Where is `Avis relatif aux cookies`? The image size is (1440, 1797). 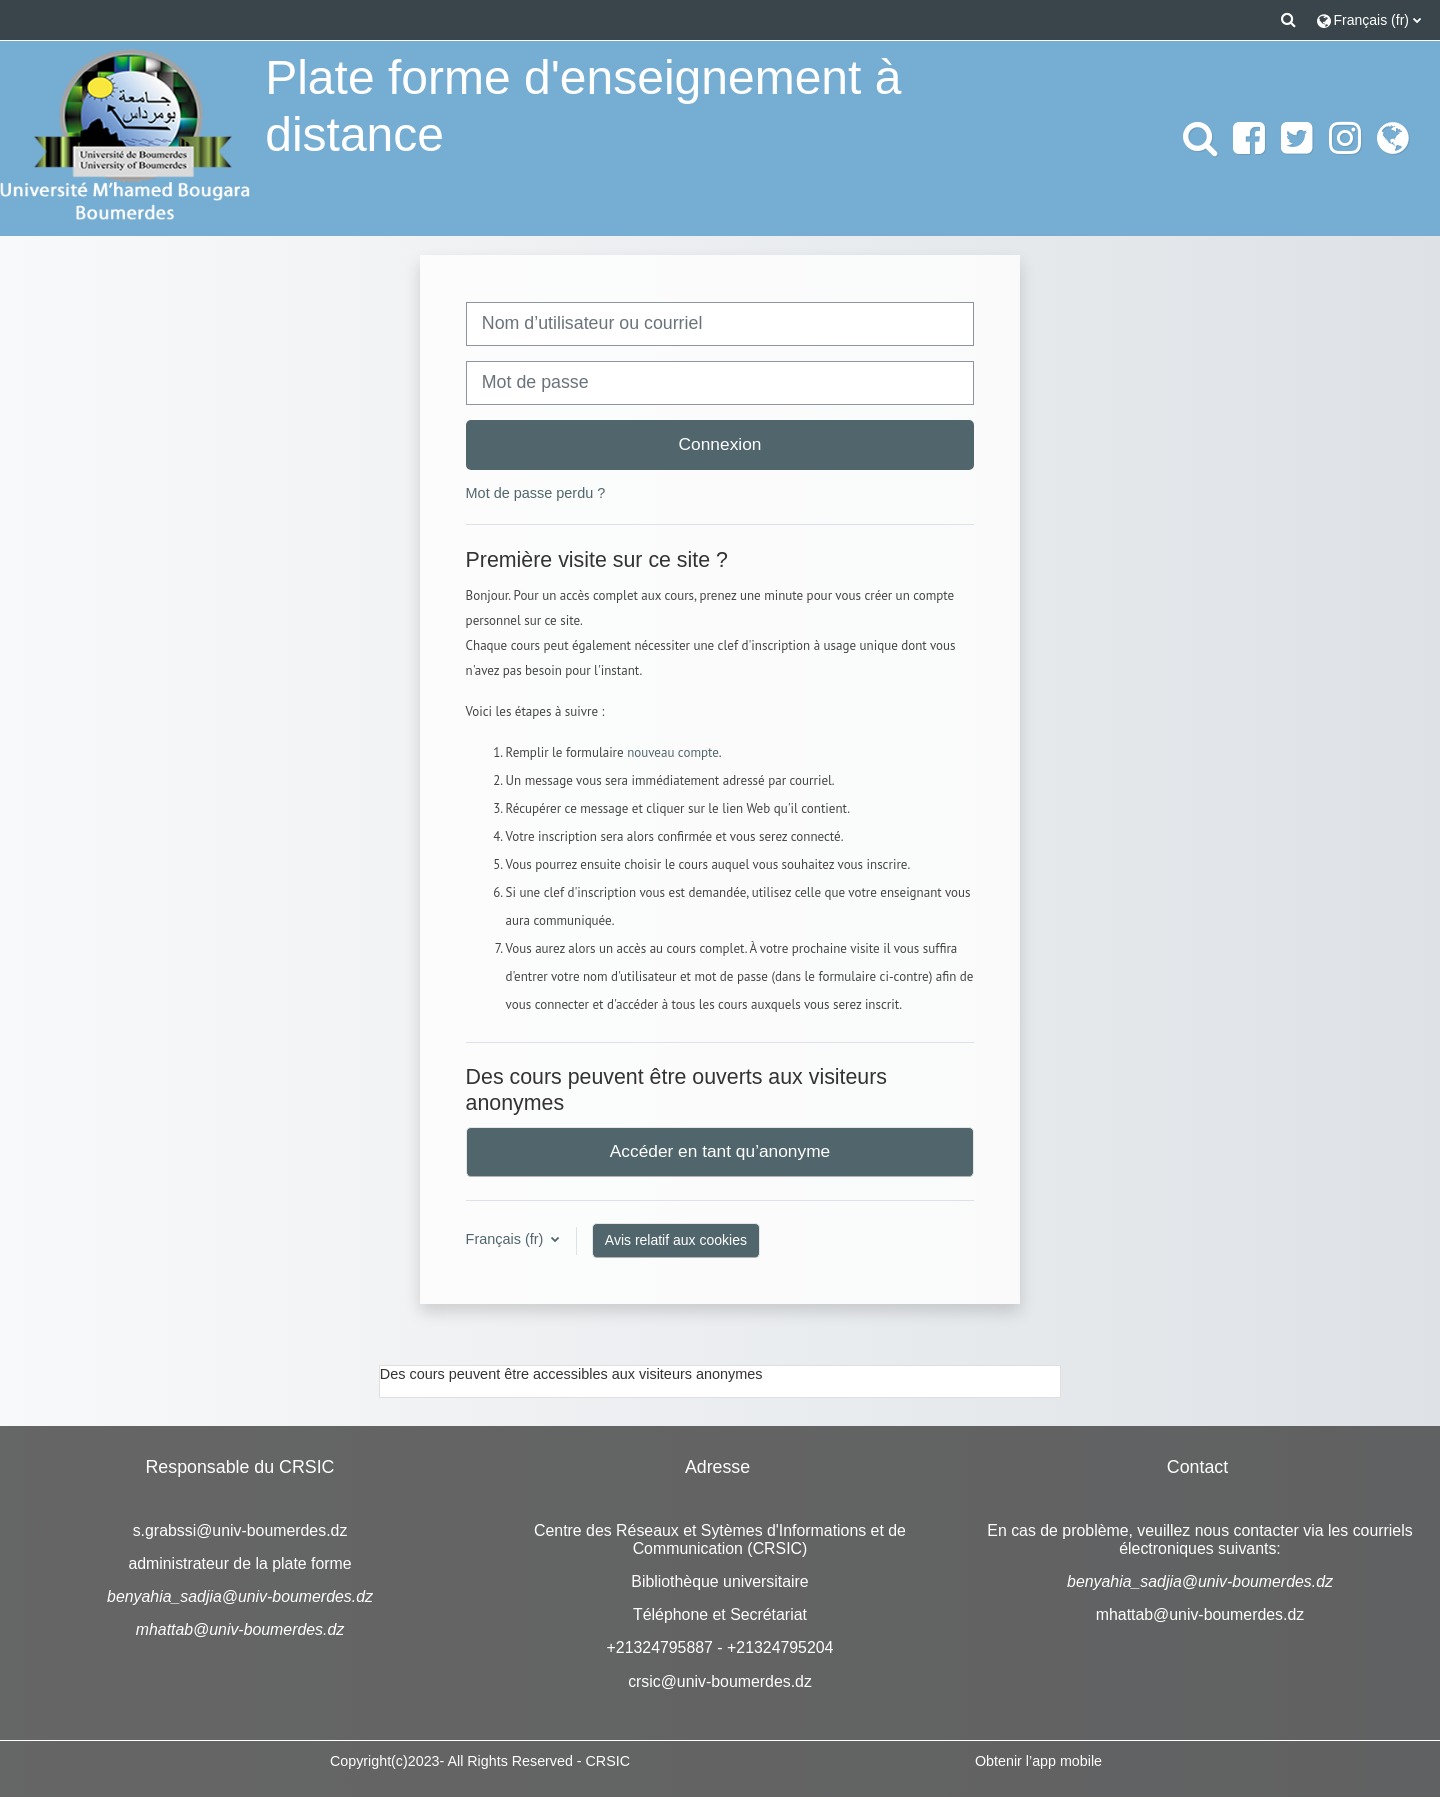
Avis relatif aux cookies is located at coordinates (676, 1240).